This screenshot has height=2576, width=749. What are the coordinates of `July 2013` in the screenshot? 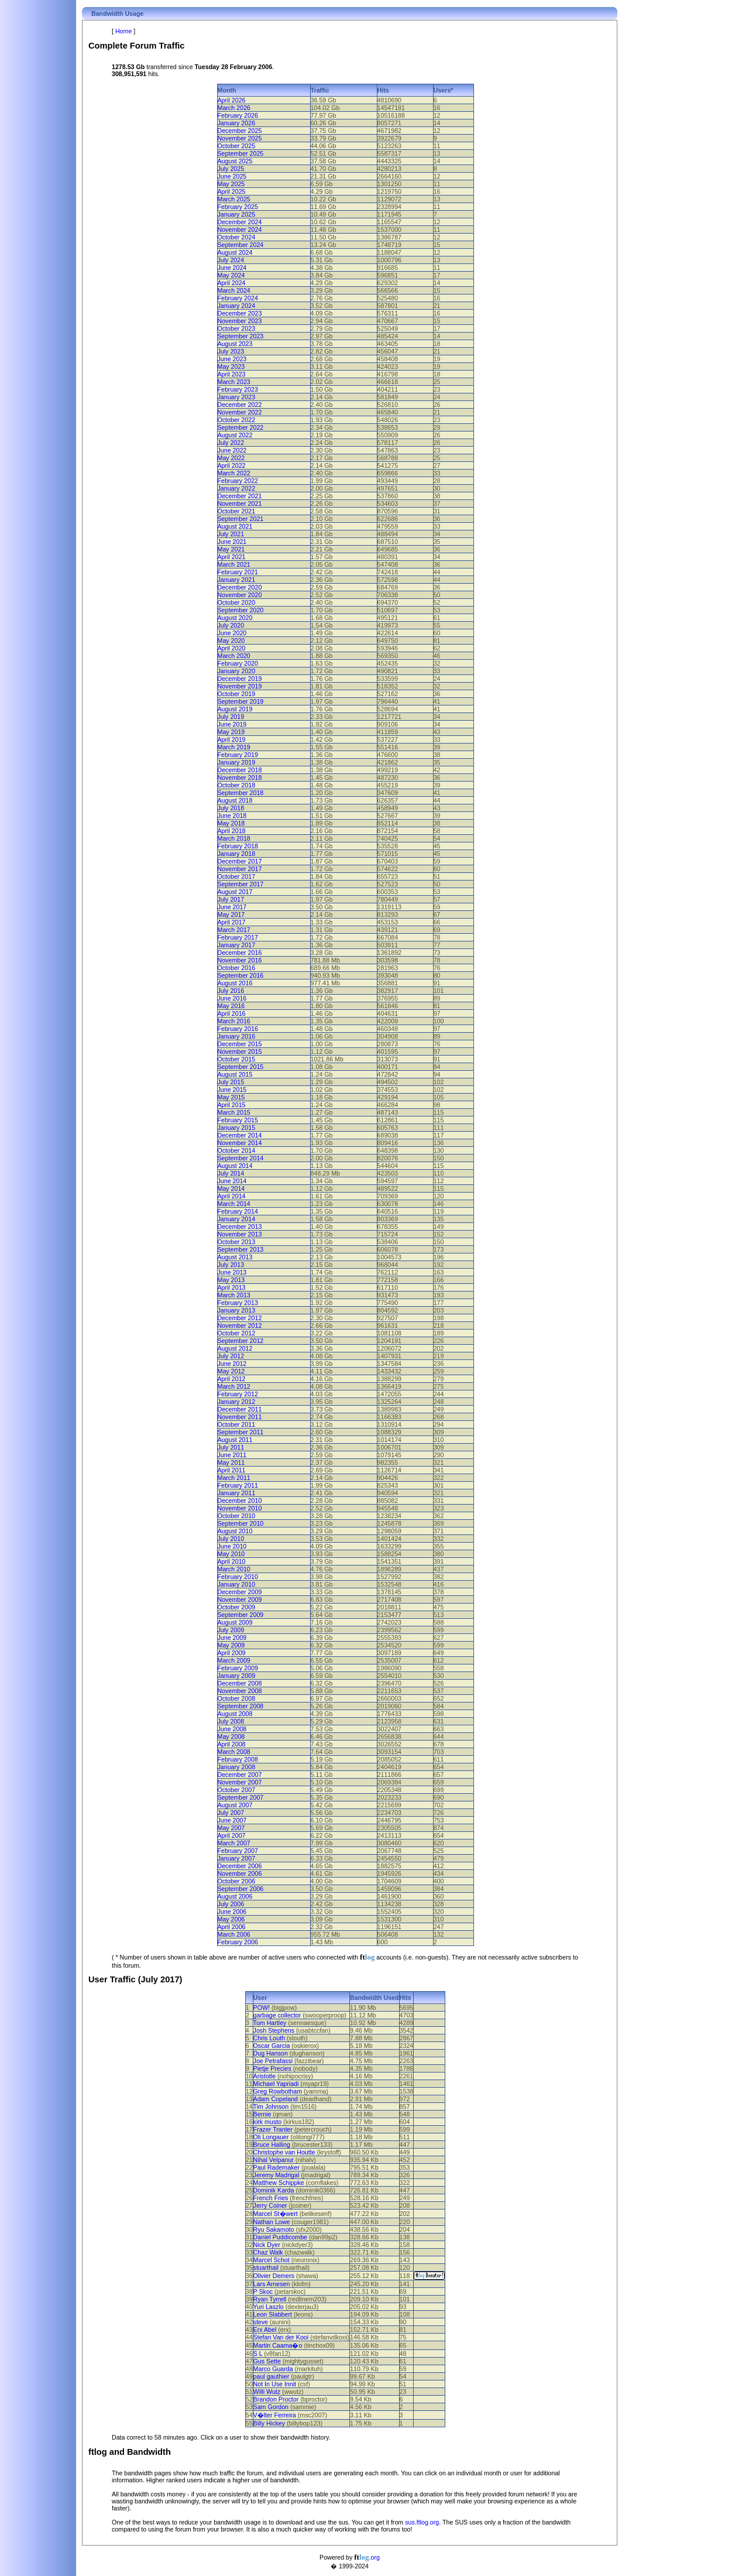 It's located at (231, 1264).